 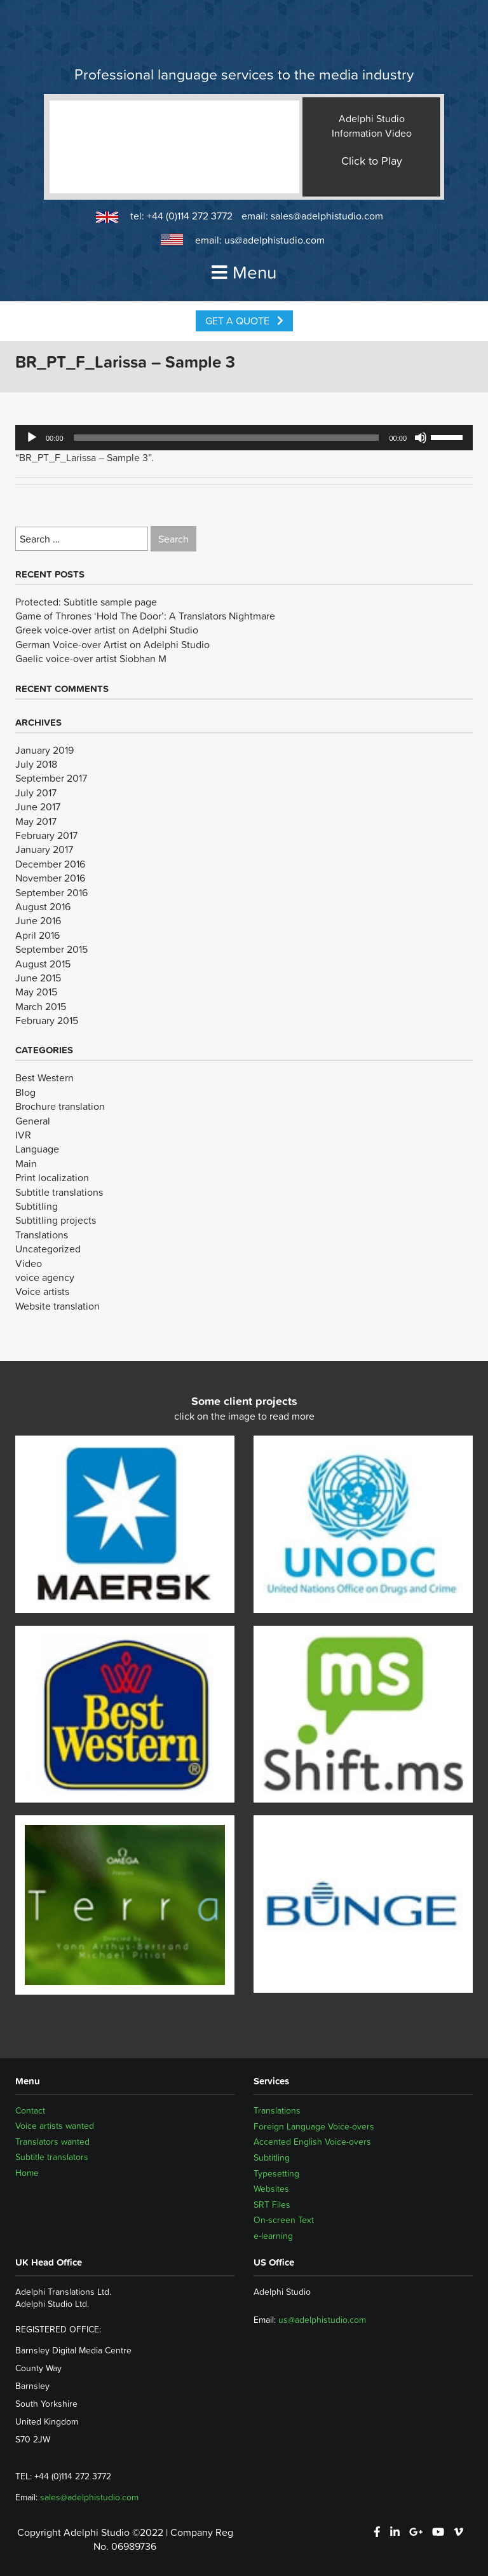 I want to click on On-screen Text, so click(x=284, y=2219).